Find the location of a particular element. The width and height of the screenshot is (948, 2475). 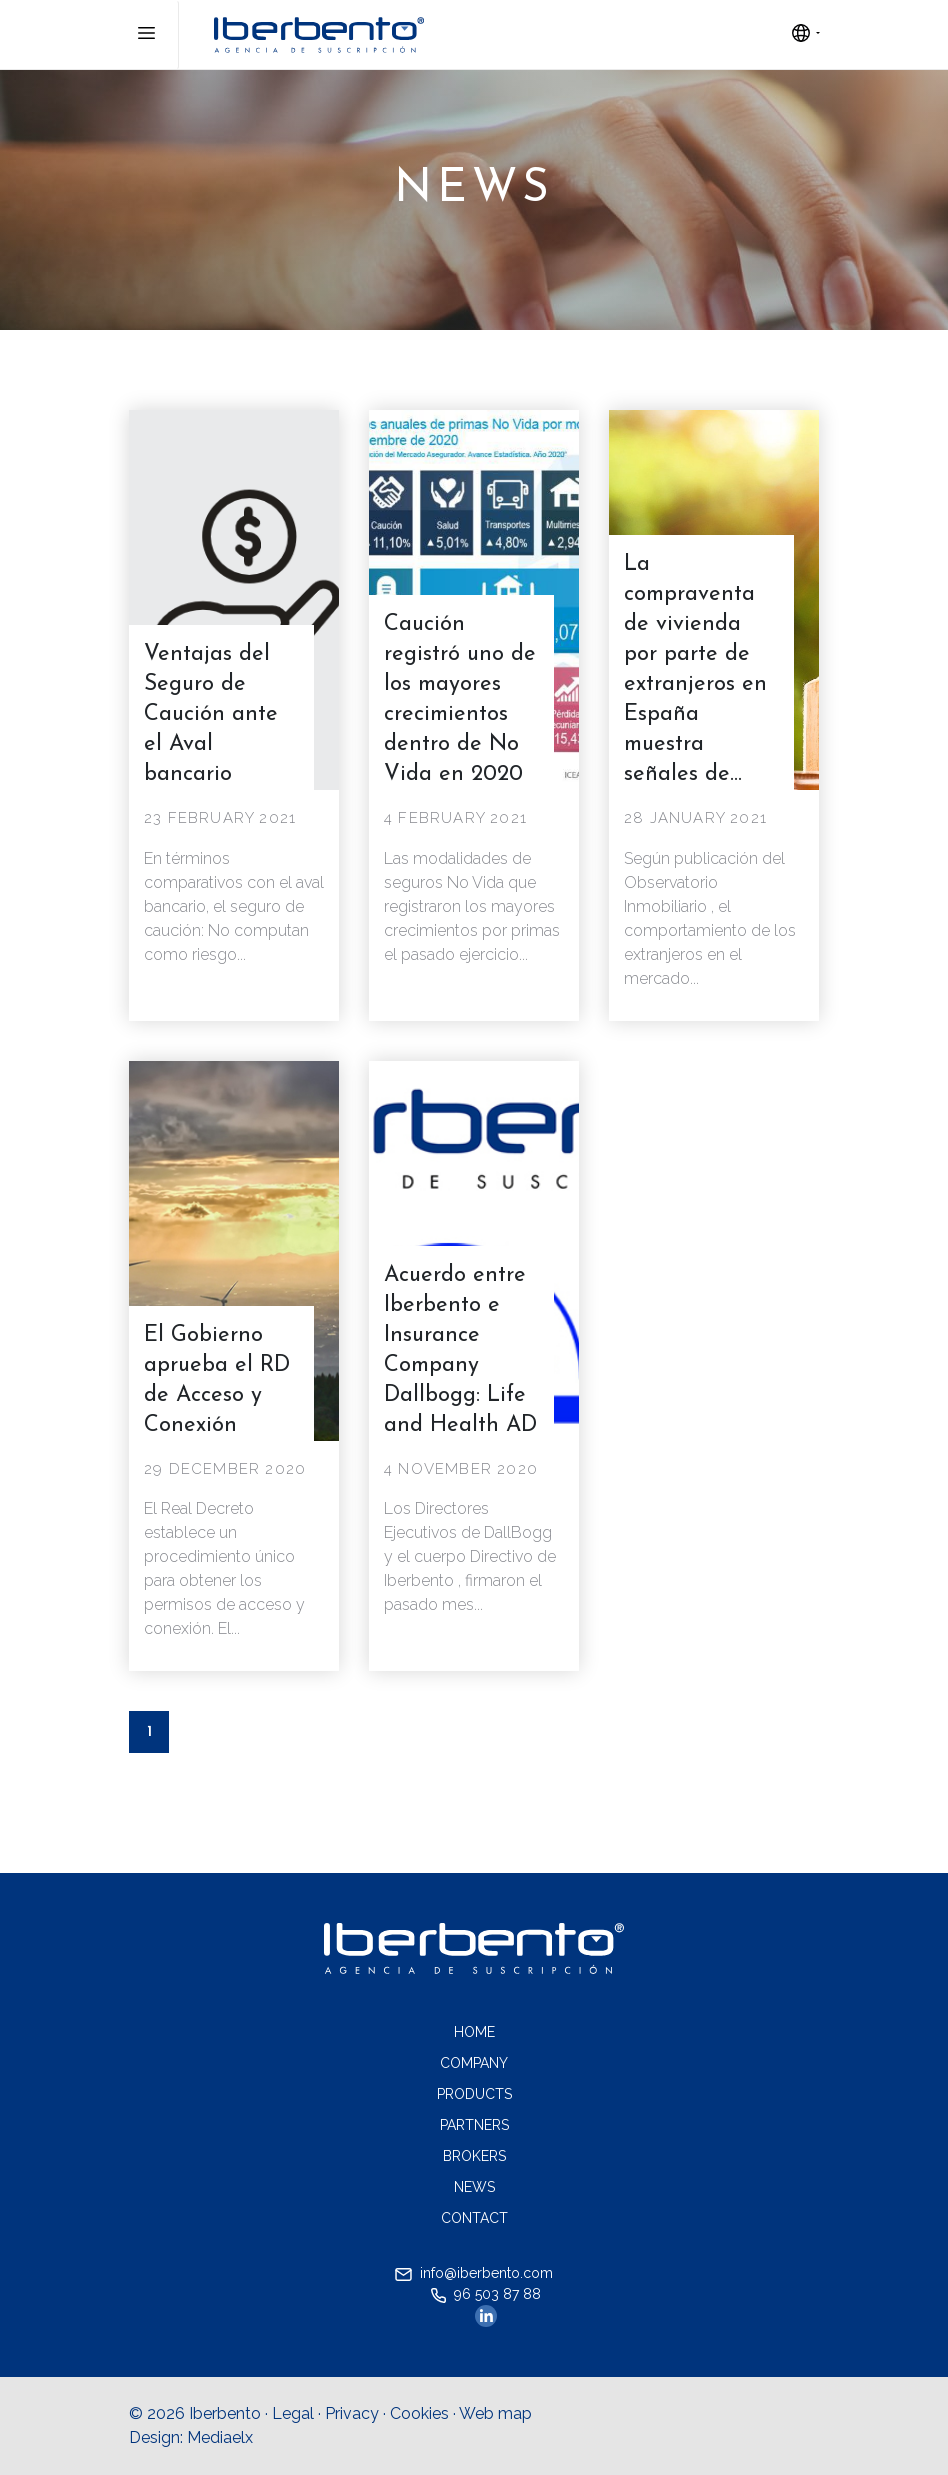

Products is located at coordinates (474, 2094).